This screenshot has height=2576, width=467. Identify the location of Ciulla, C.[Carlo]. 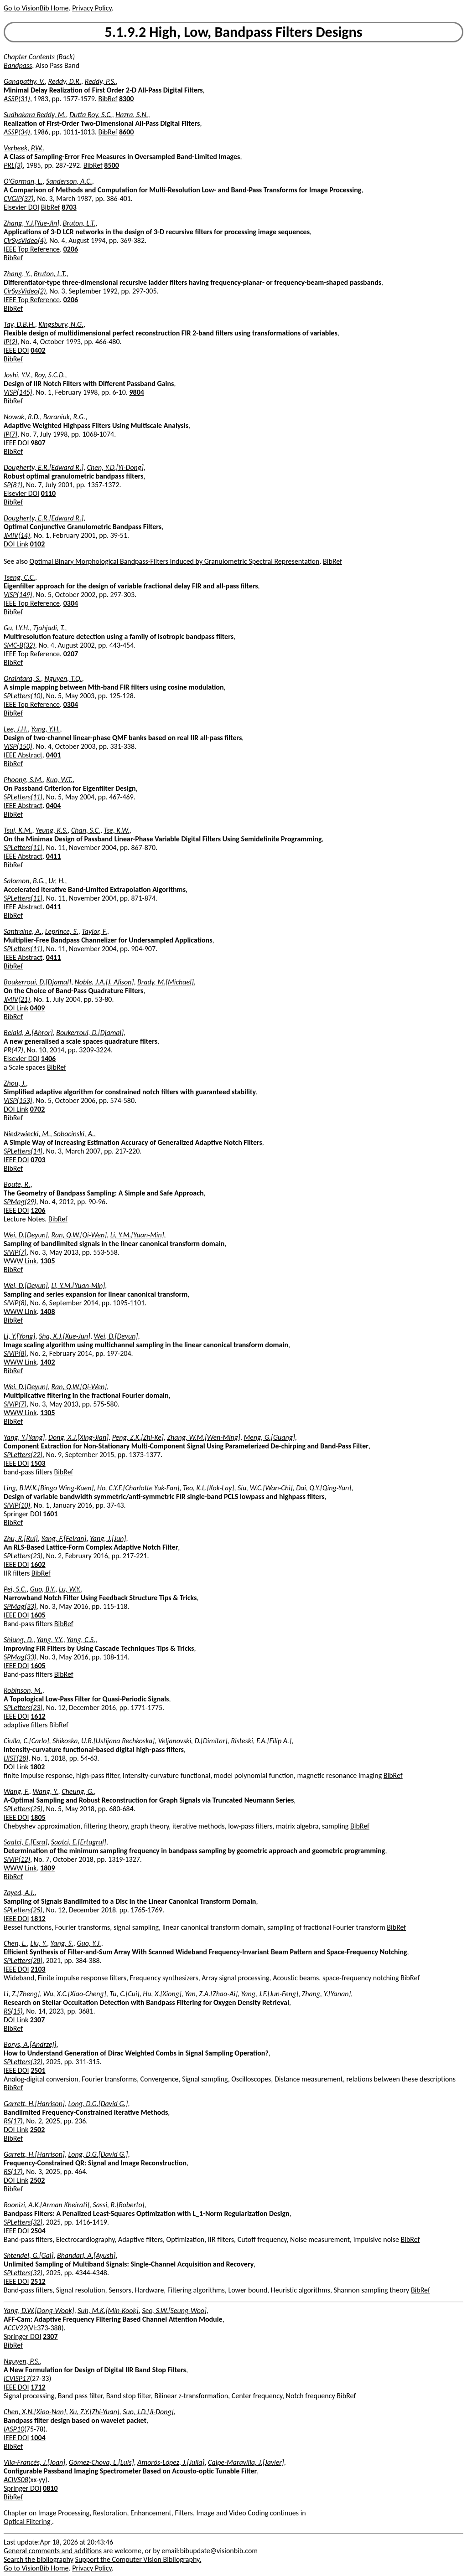
(26, 1740).